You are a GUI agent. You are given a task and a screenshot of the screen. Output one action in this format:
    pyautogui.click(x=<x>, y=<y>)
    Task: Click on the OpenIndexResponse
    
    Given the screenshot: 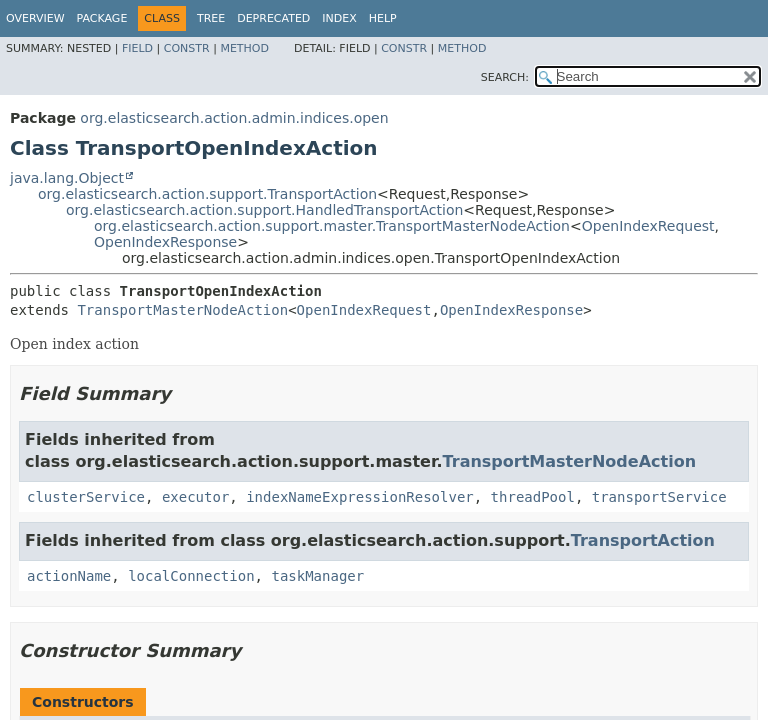 What is the action you would take?
    pyautogui.click(x=165, y=242)
    